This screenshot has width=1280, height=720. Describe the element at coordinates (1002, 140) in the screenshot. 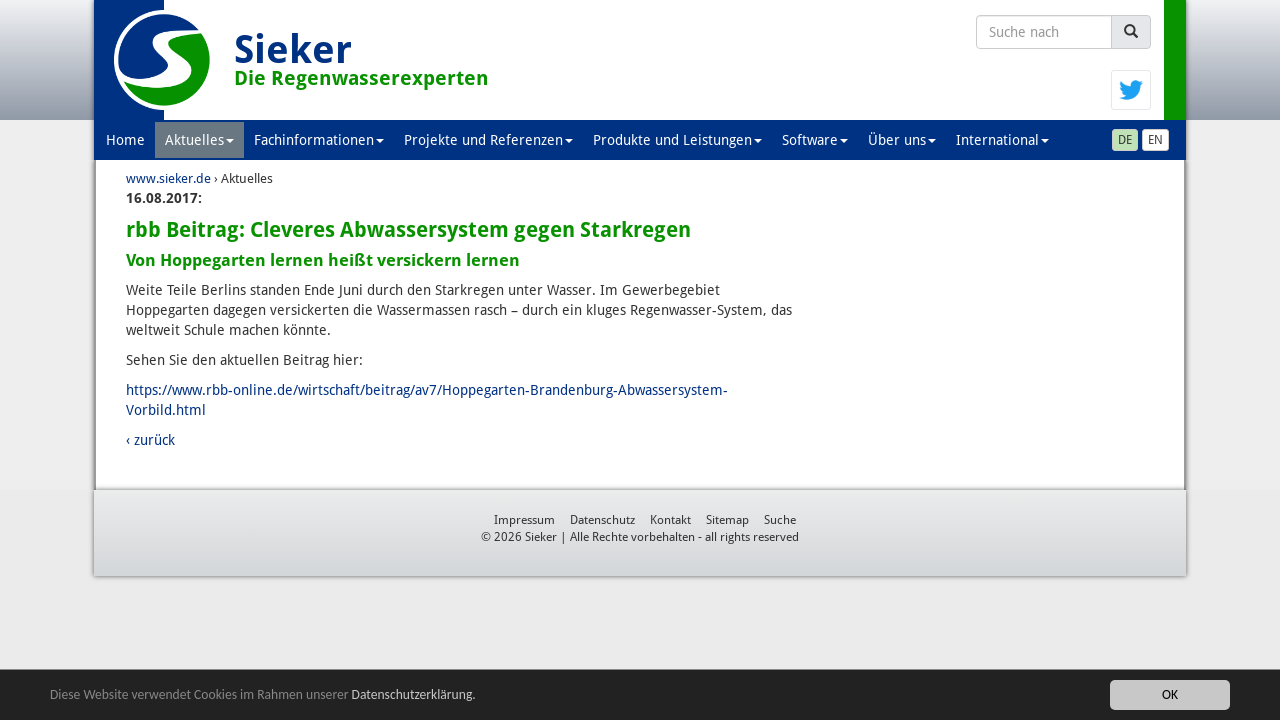

I see `International` at that location.